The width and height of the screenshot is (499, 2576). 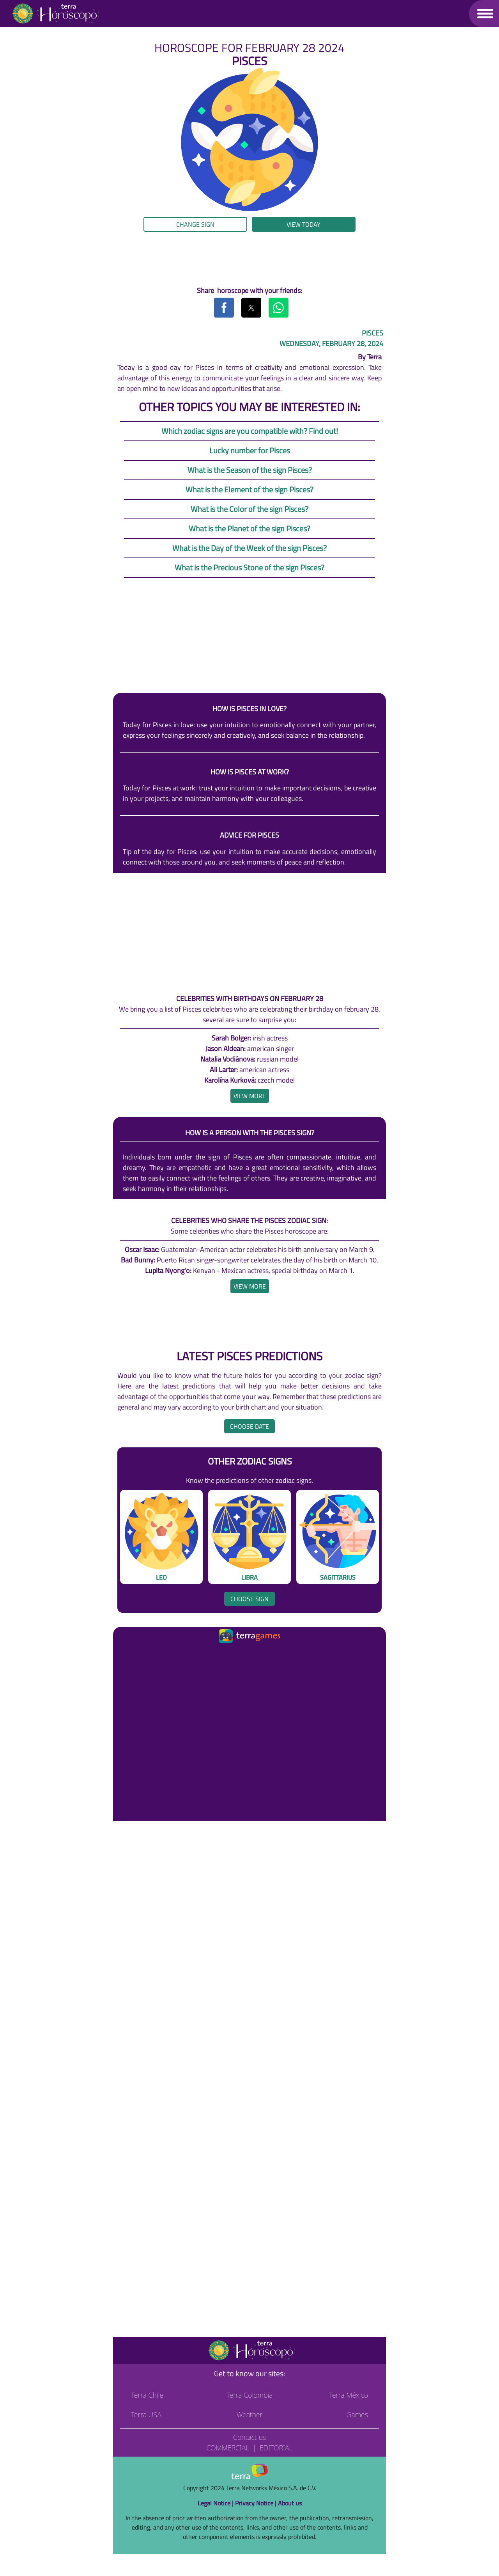 What do you see at coordinates (249, 567) in the screenshot?
I see `What is the Precious Stone of the sign Pisces?` at bounding box center [249, 567].